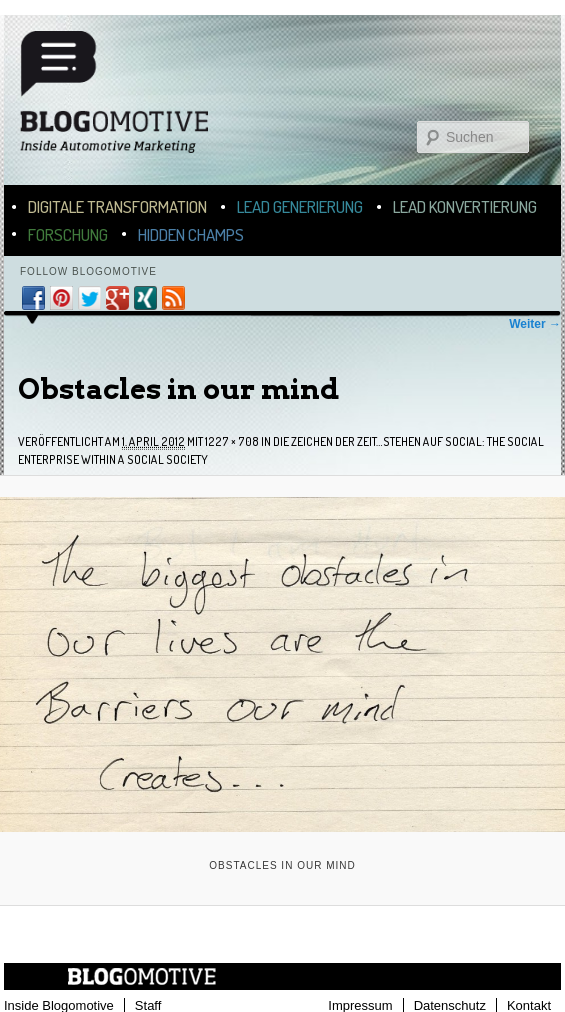 The image size is (565, 1012). Describe the element at coordinates (127, 101) in the screenshot. I see `Blogomotive` at that location.